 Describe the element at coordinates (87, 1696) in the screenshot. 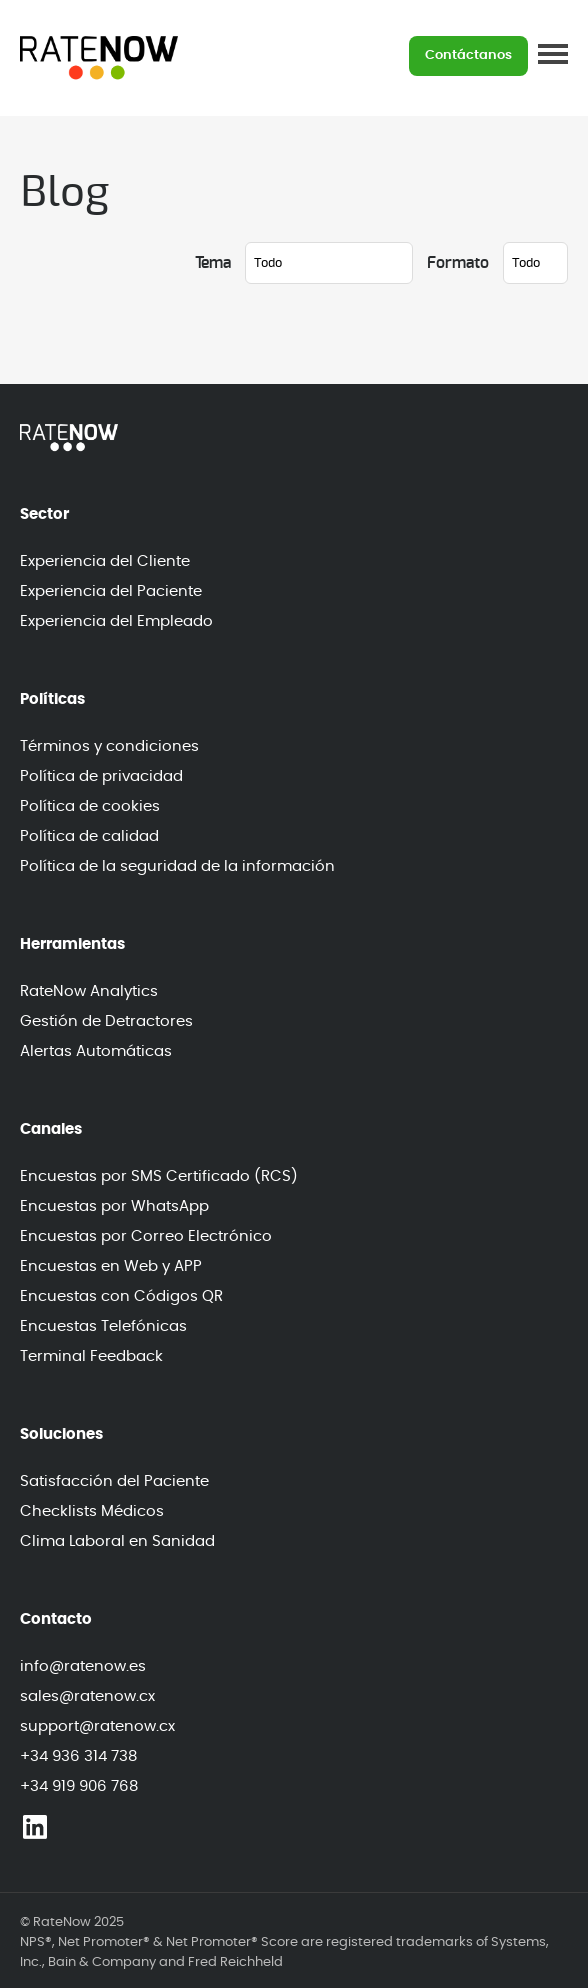

I see `sales@ratenow.cx` at that location.